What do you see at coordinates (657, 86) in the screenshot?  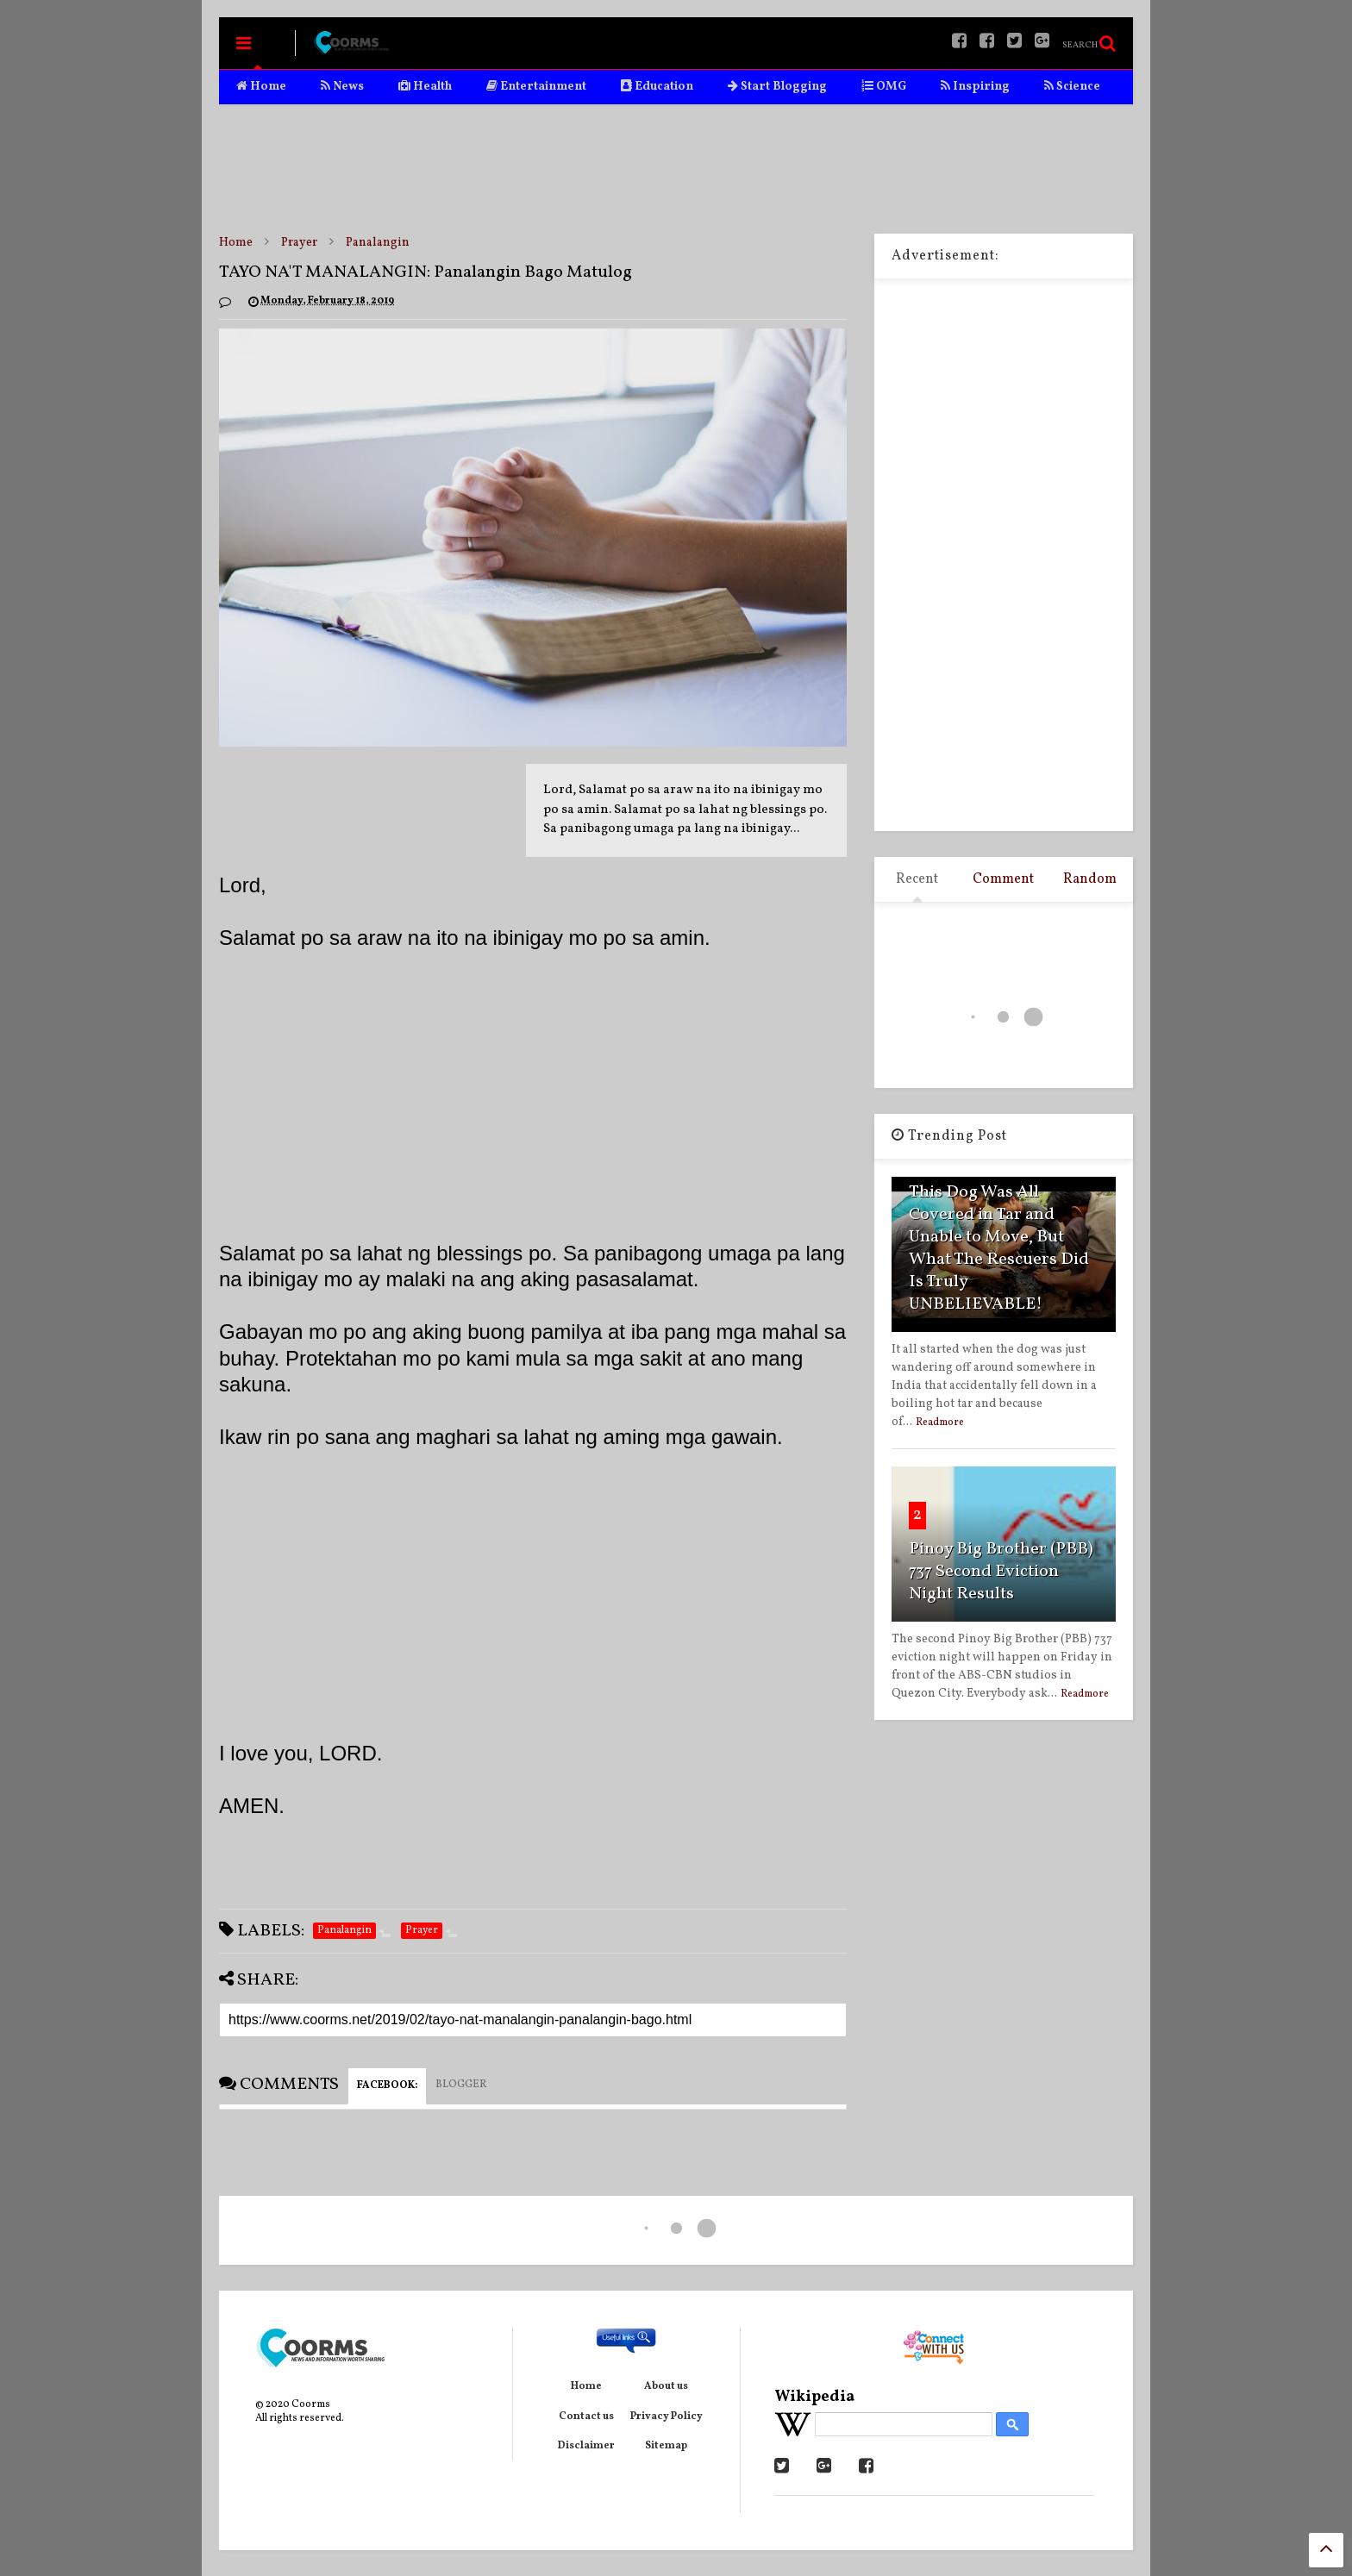 I see `Education` at bounding box center [657, 86].